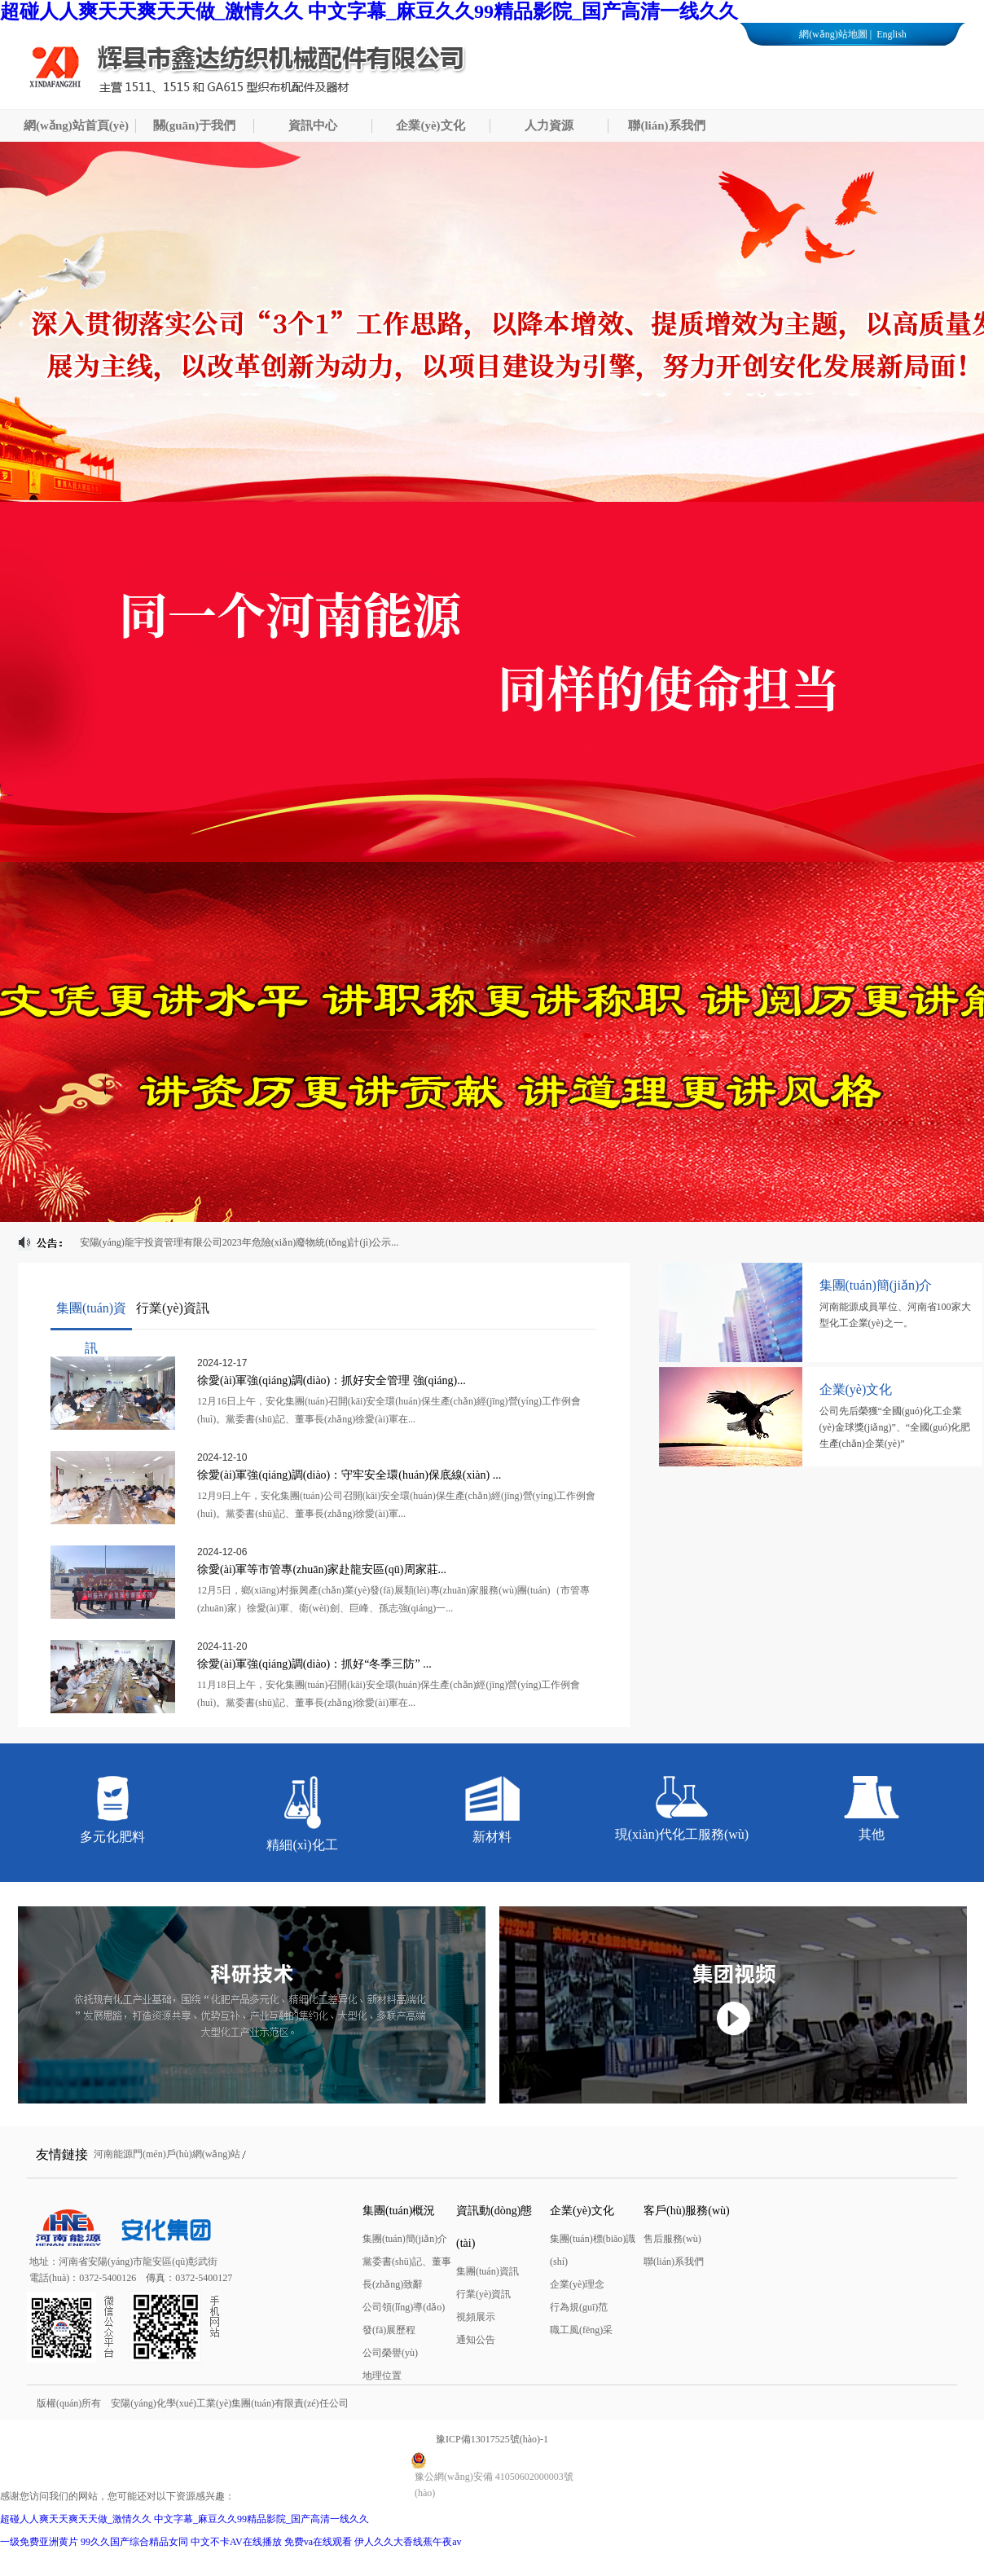 Image resolution: width=984 pixels, height=2576 pixels. What do you see at coordinates (314, 1664) in the screenshot?
I see `徐愛(ài)軍強(qiáng)調(diào)：抓好“冬季三防” ...` at bounding box center [314, 1664].